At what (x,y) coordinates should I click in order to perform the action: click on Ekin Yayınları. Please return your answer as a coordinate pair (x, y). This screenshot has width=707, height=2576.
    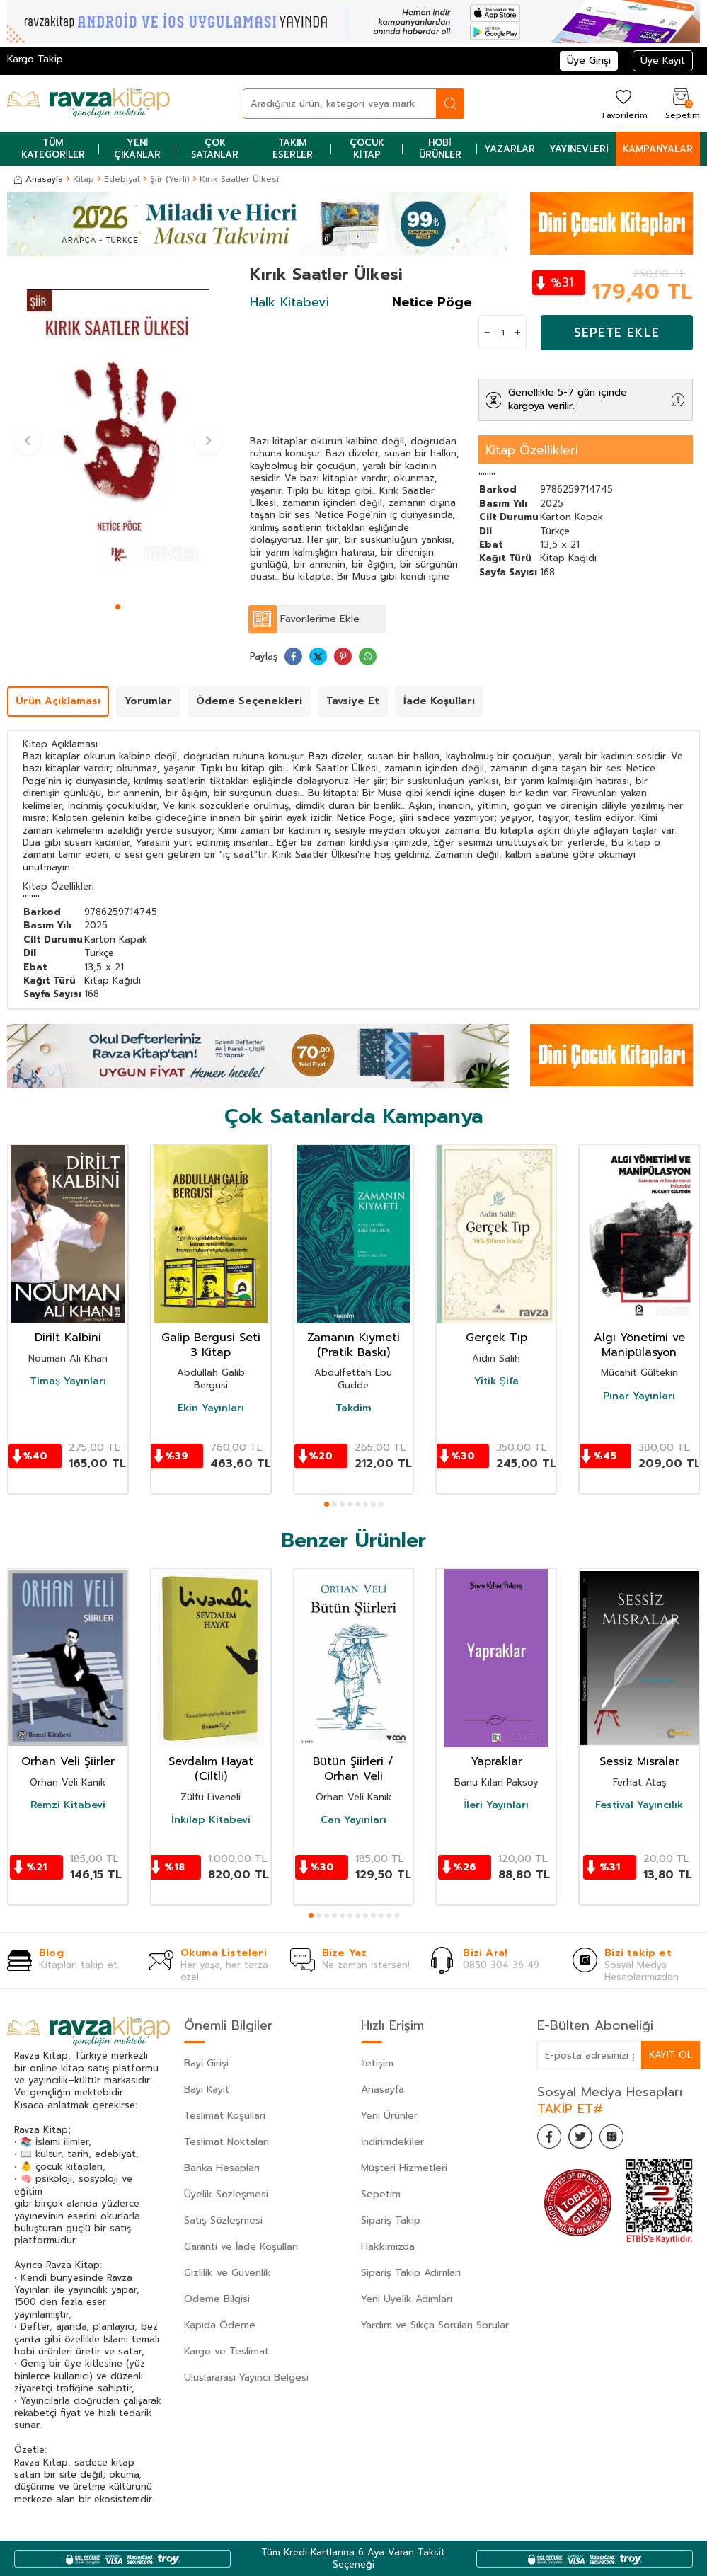
    Looking at the image, I should click on (211, 1408).